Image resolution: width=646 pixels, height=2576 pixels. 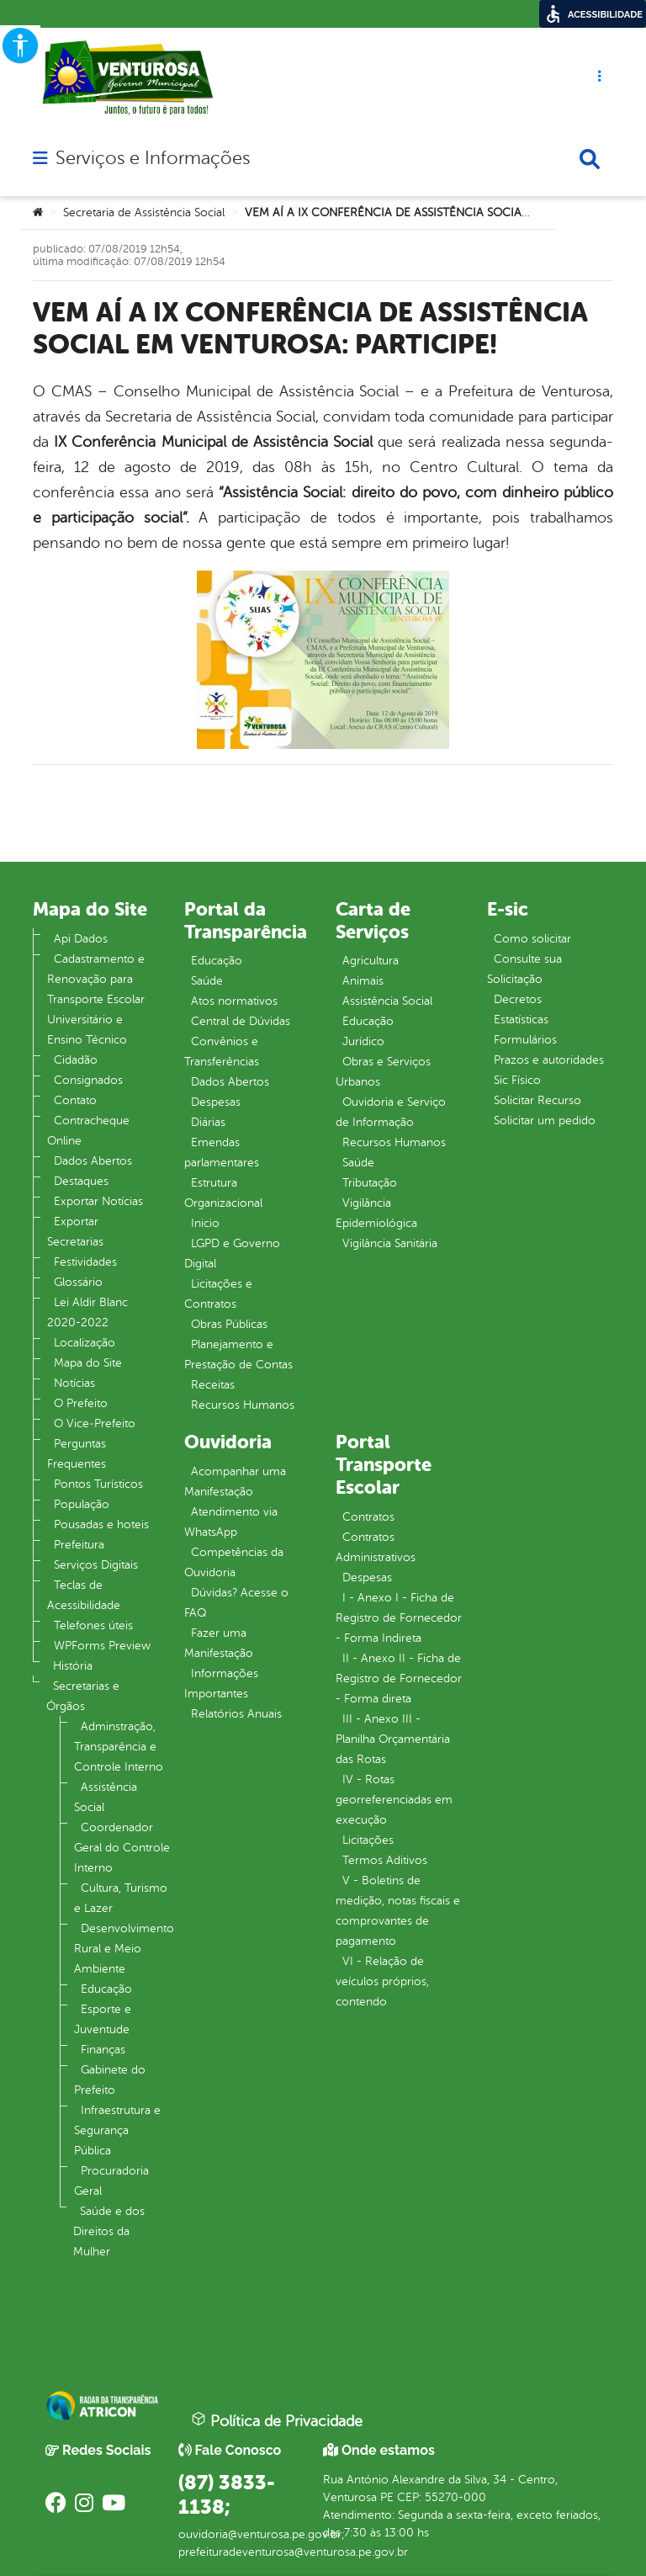 I want to click on Termos Aditivos, so click(x=384, y=1860).